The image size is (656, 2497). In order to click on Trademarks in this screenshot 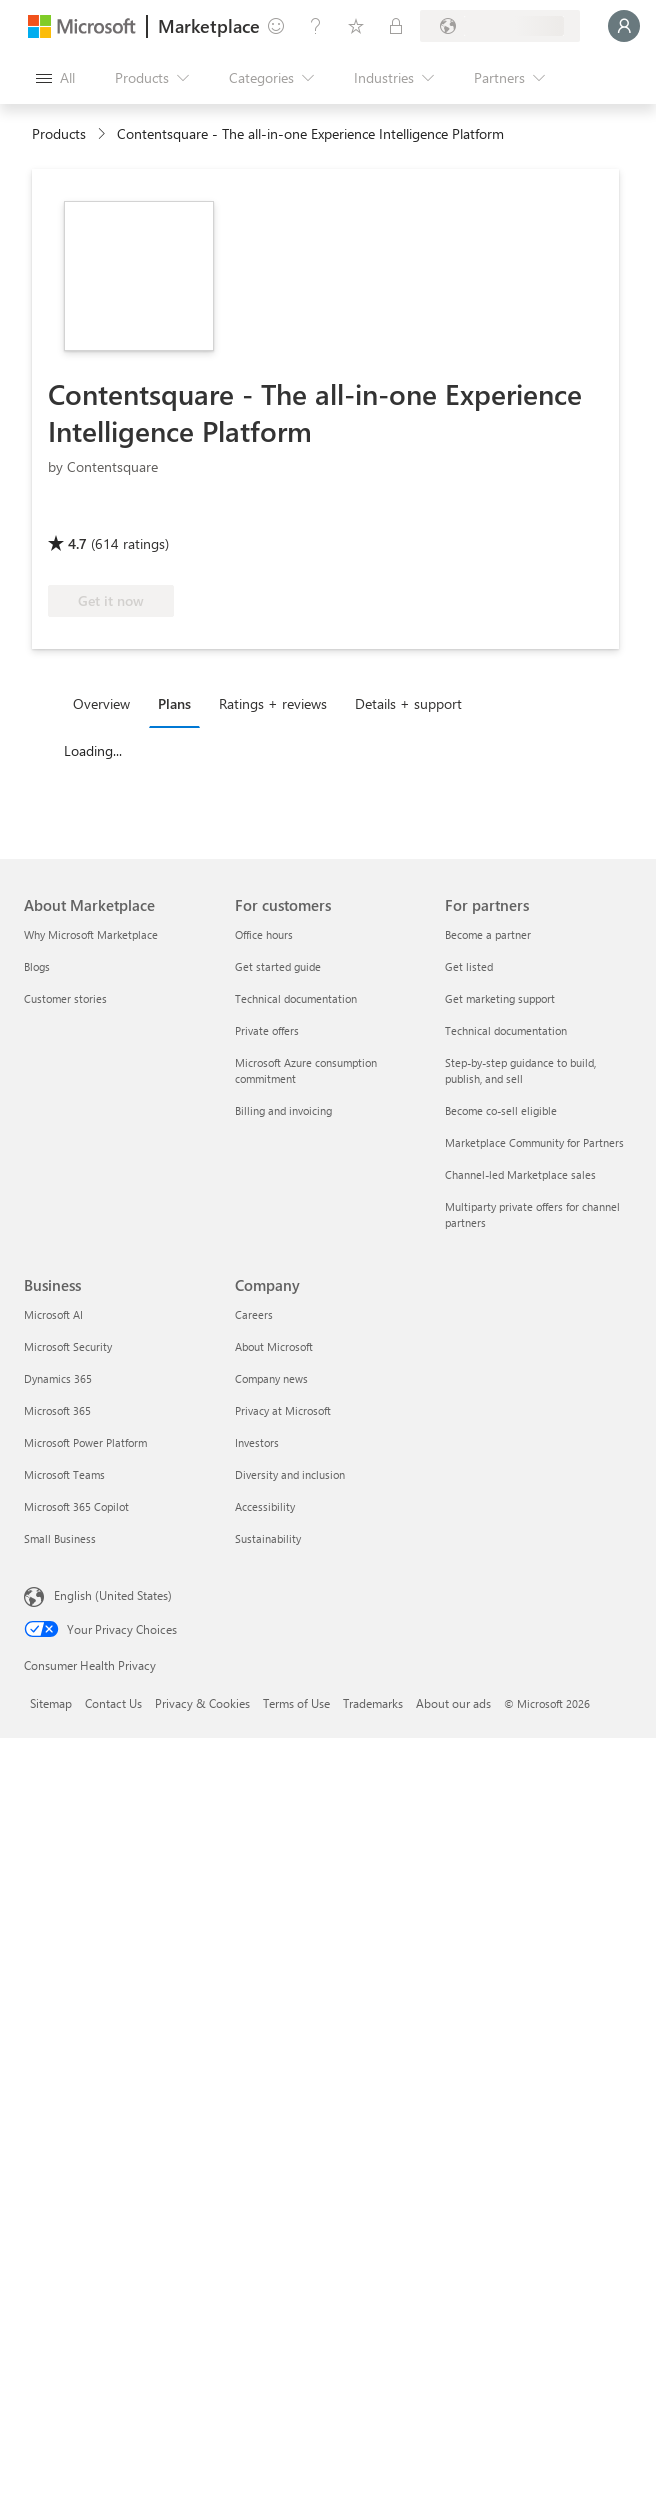, I will do `click(373, 1703)`.